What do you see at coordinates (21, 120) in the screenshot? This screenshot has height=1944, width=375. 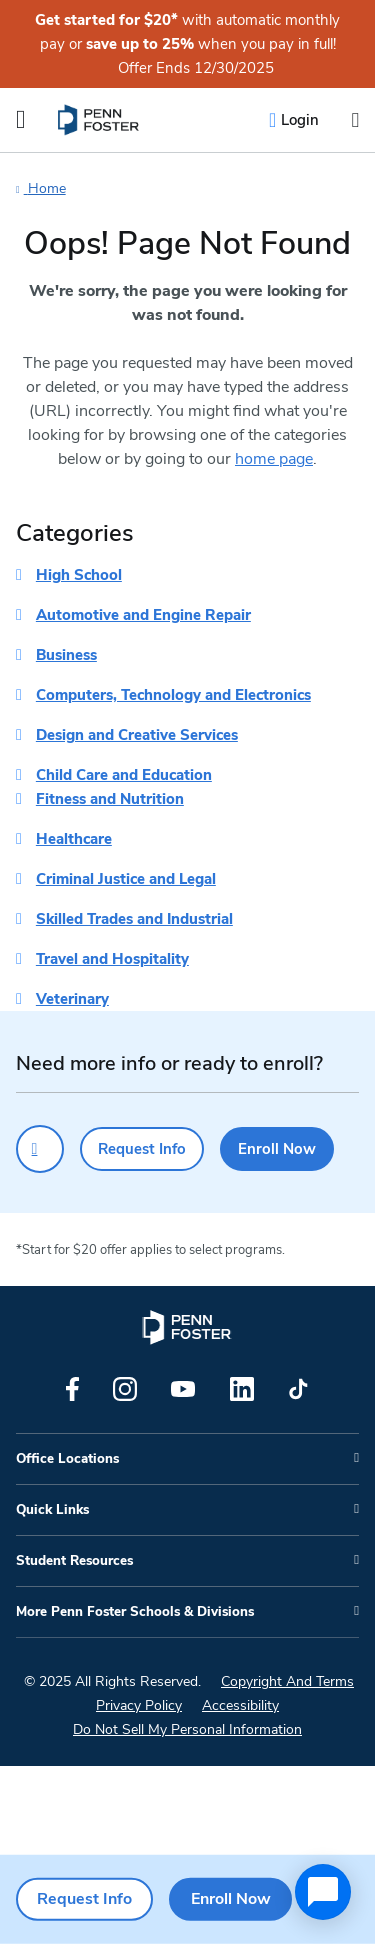 I see `[Open the Mobile Menu]` at bounding box center [21, 120].